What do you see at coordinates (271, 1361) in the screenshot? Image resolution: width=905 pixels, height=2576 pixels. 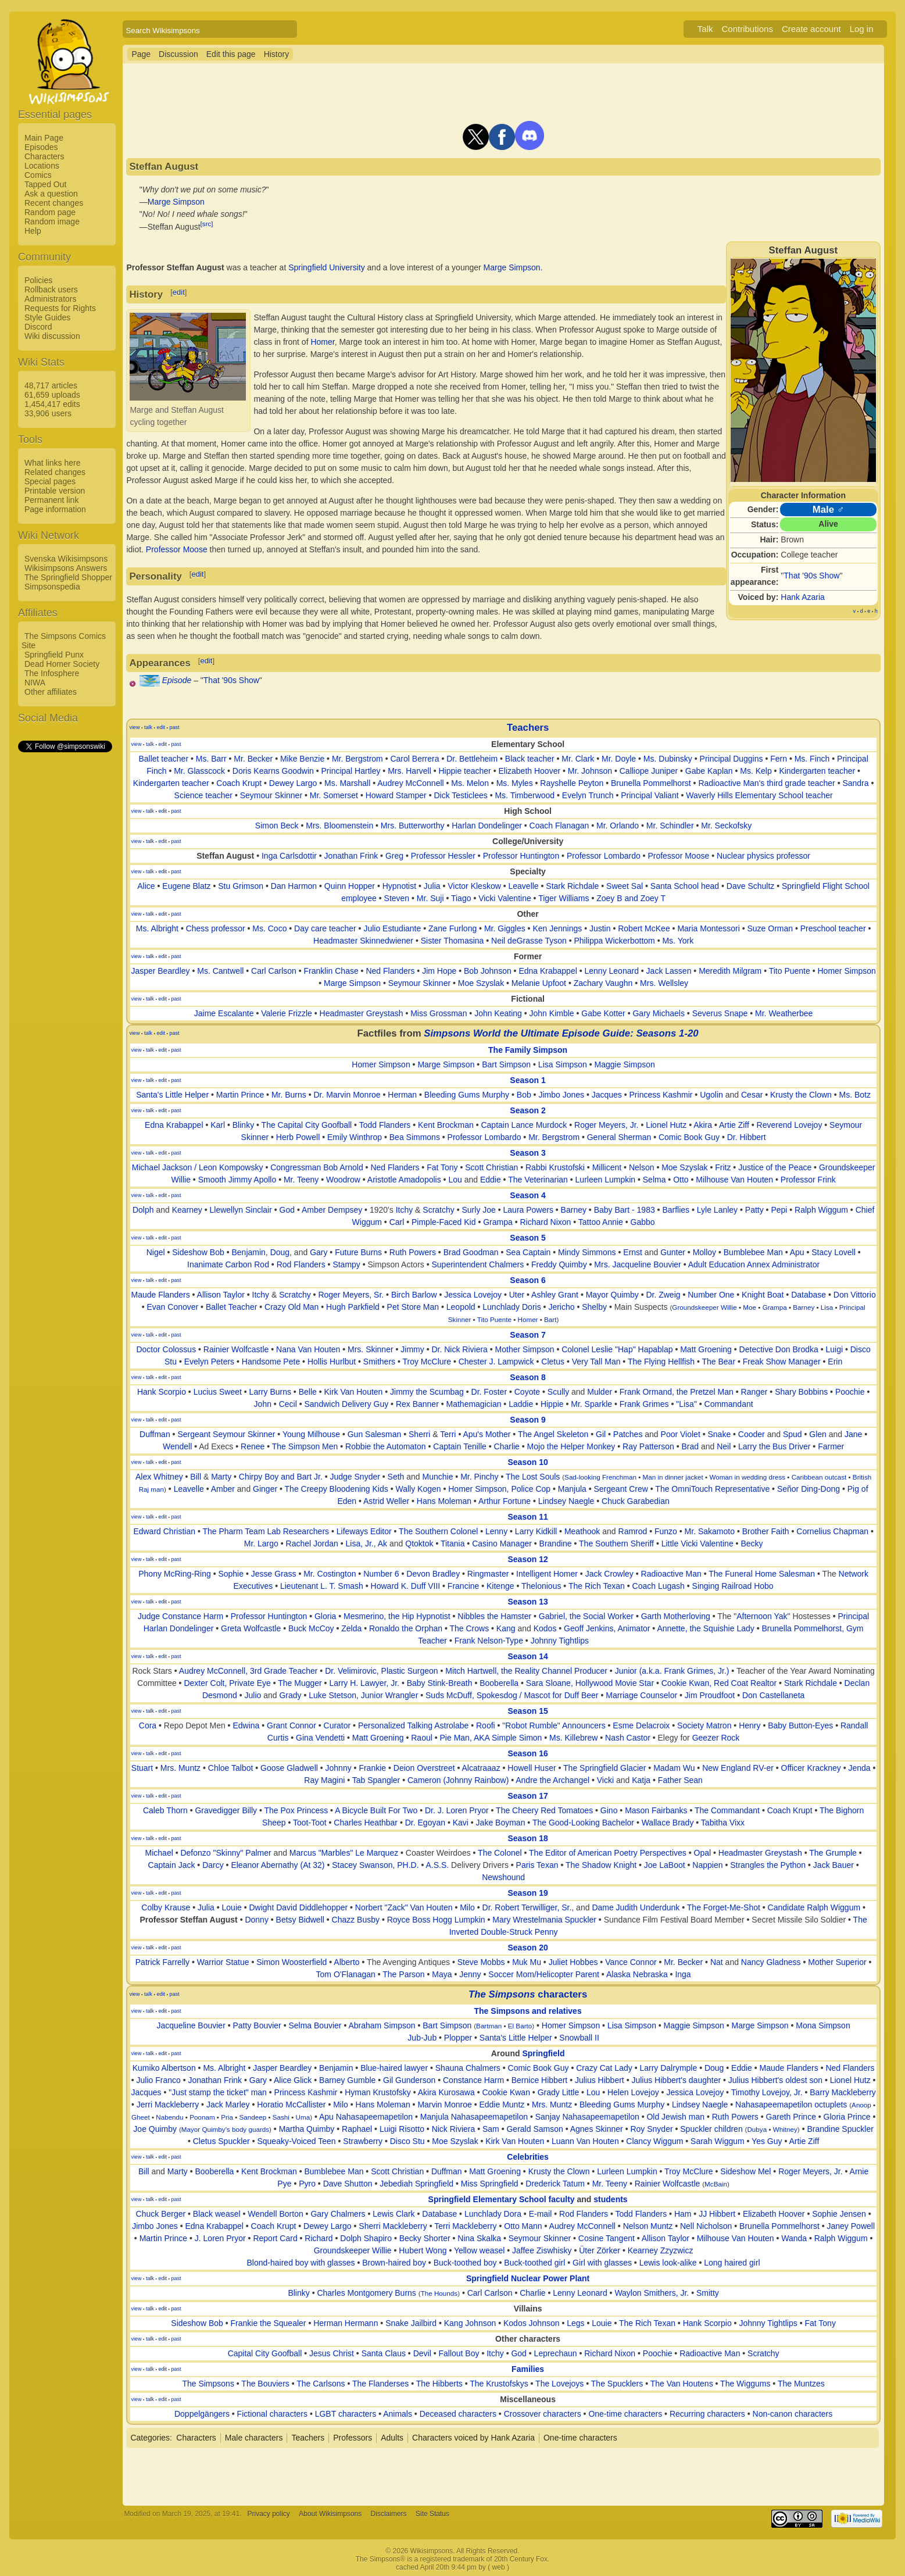 I see `Handsome Pete` at bounding box center [271, 1361].